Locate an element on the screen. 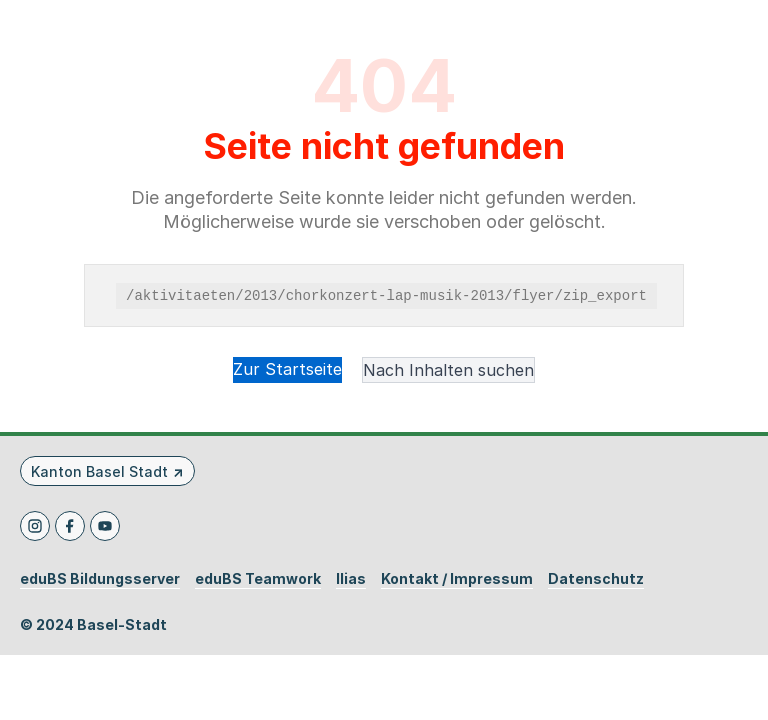  Zur Startseite [button] is located at coordinates (287, 369).